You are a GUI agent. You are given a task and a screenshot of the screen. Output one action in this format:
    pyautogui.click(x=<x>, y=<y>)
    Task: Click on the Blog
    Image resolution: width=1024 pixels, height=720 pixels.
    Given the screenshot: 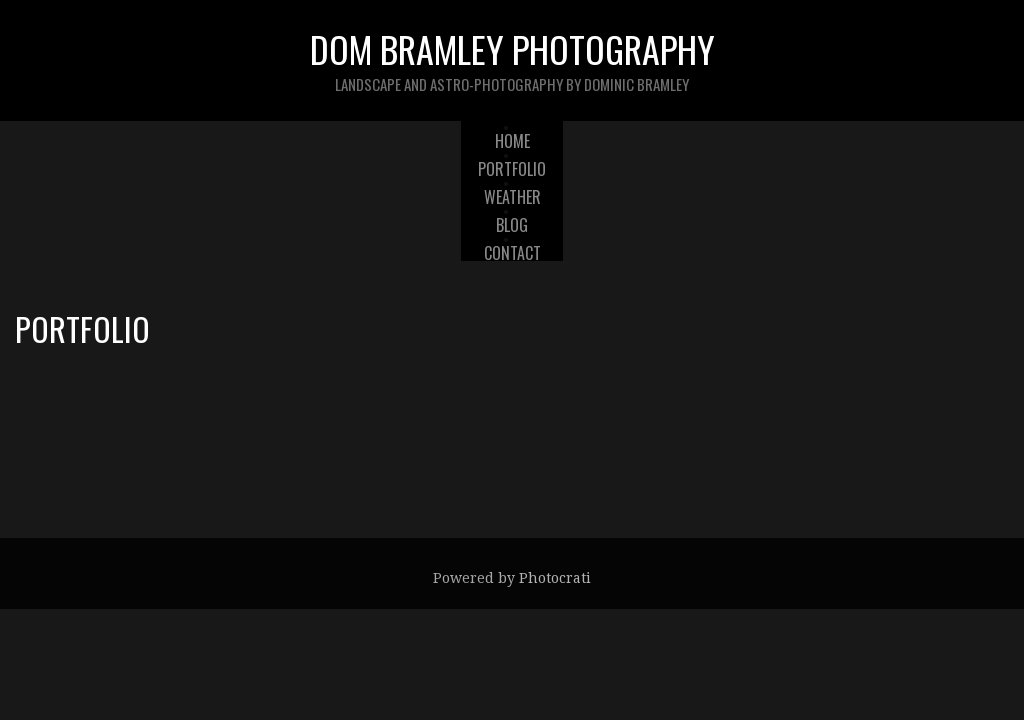 What is the action you would take?
    pyautogui.click(x=512, y=225)
    